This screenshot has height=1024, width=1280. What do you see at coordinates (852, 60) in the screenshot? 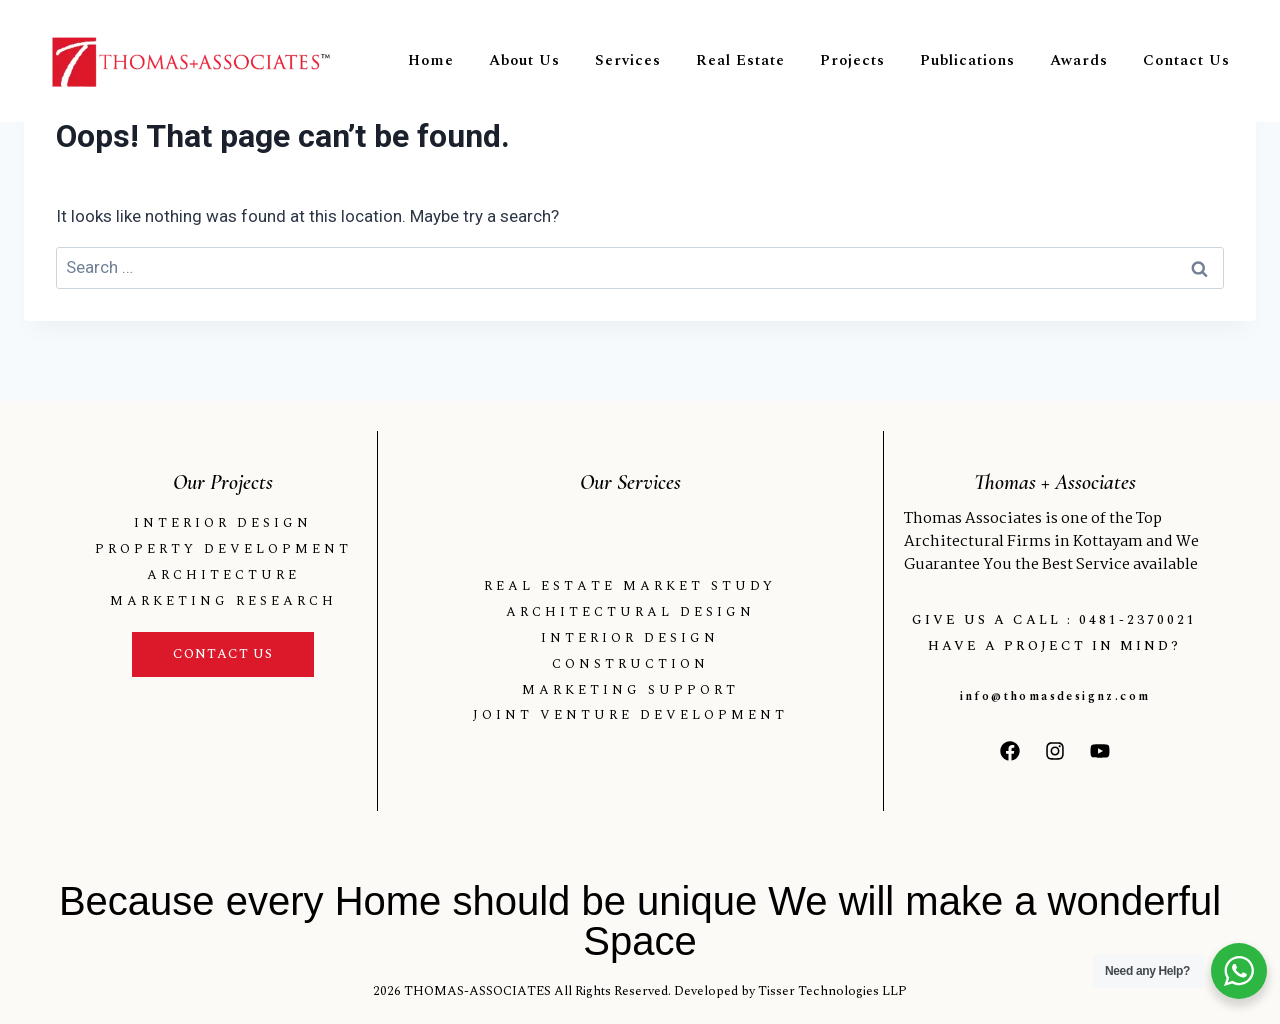
I see `Projects` at bounding box center [852, 60].